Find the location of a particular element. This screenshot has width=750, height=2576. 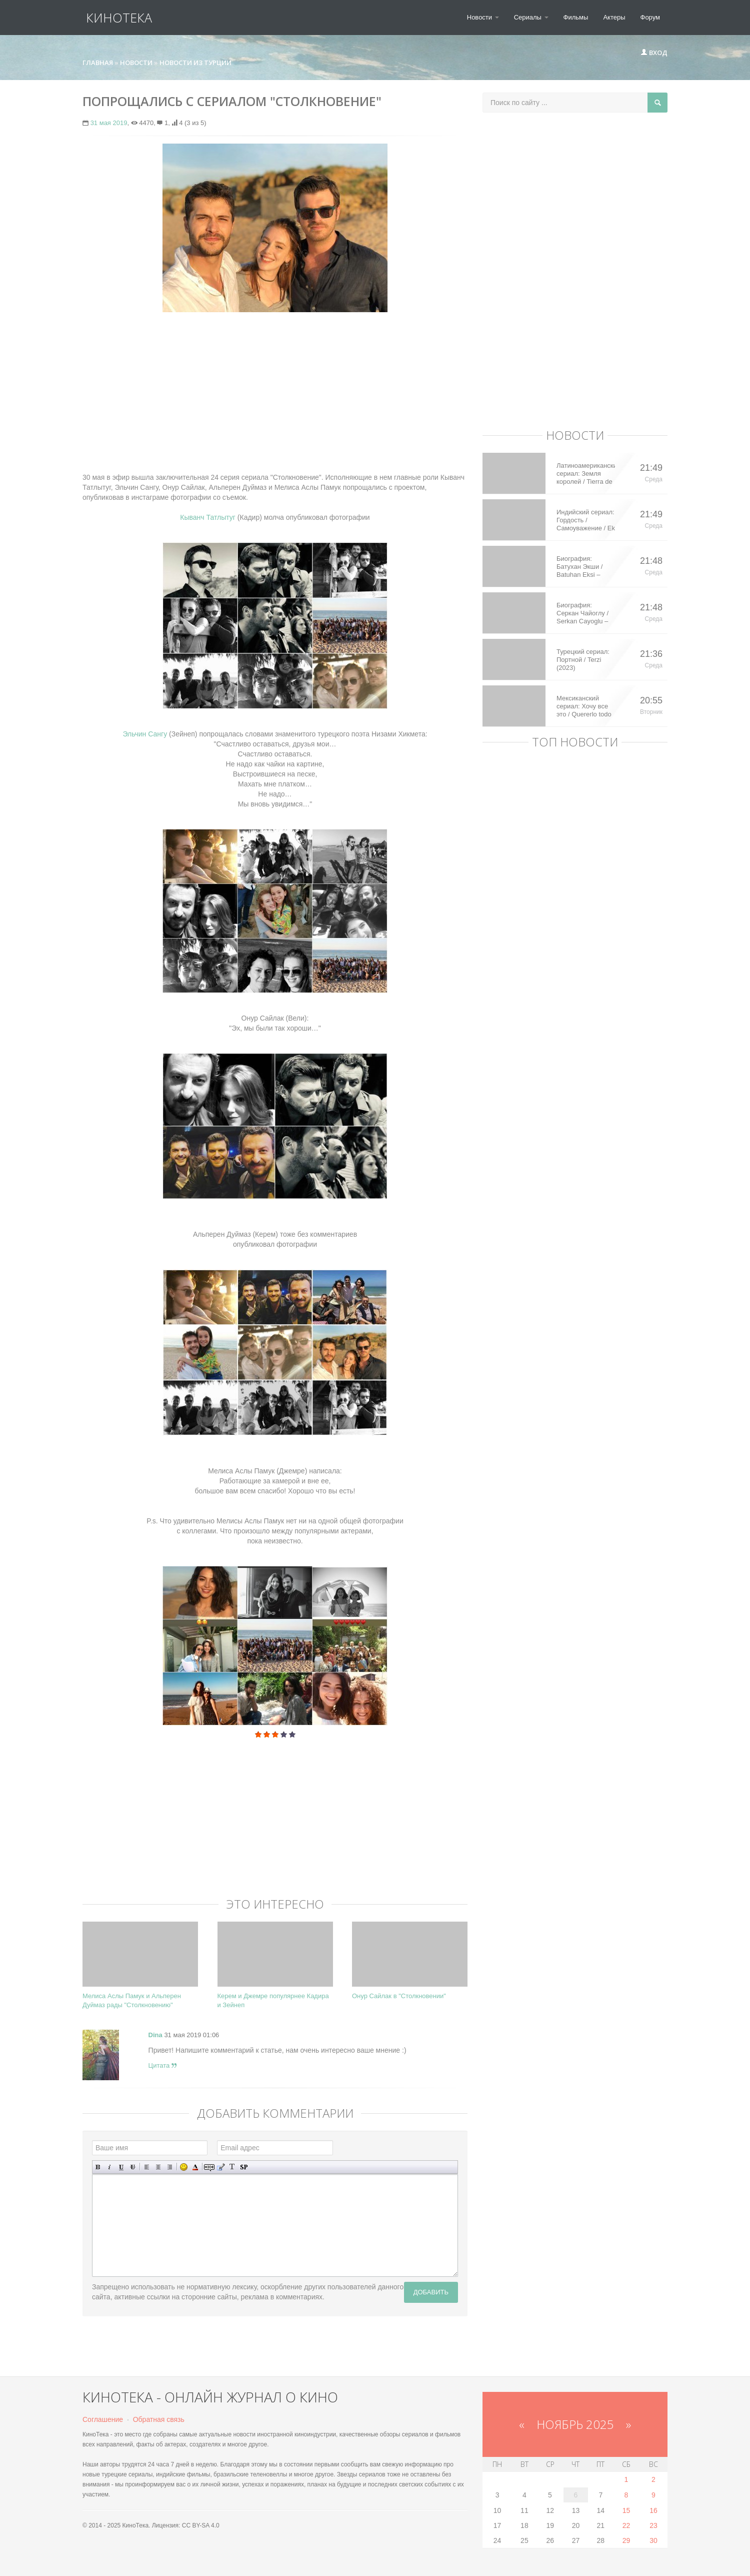

Вставка смайликов is located at coordinates (184, 2167).